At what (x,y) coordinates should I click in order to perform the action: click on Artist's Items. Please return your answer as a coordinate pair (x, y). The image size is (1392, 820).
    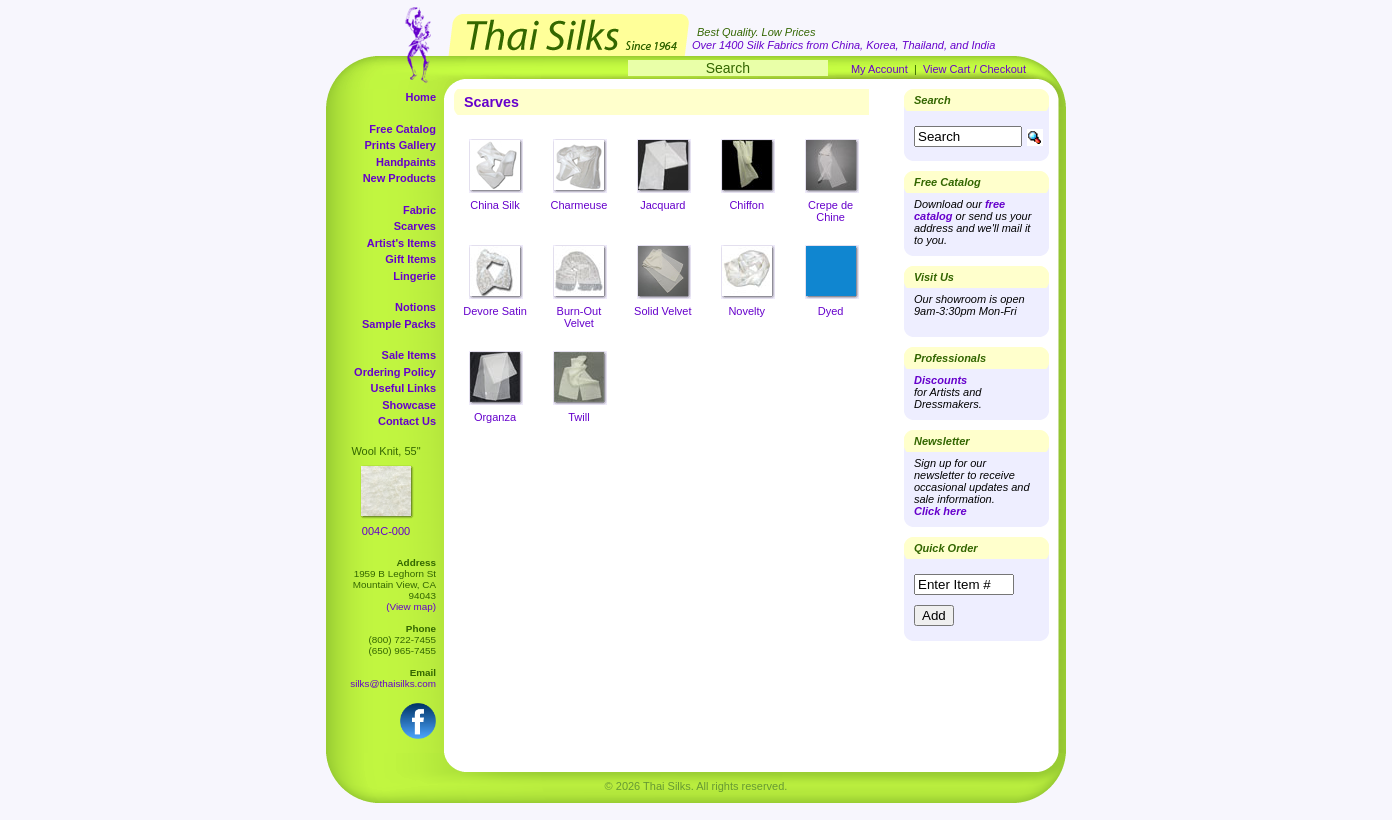
    Looking at the image, I should click on (401, 243).